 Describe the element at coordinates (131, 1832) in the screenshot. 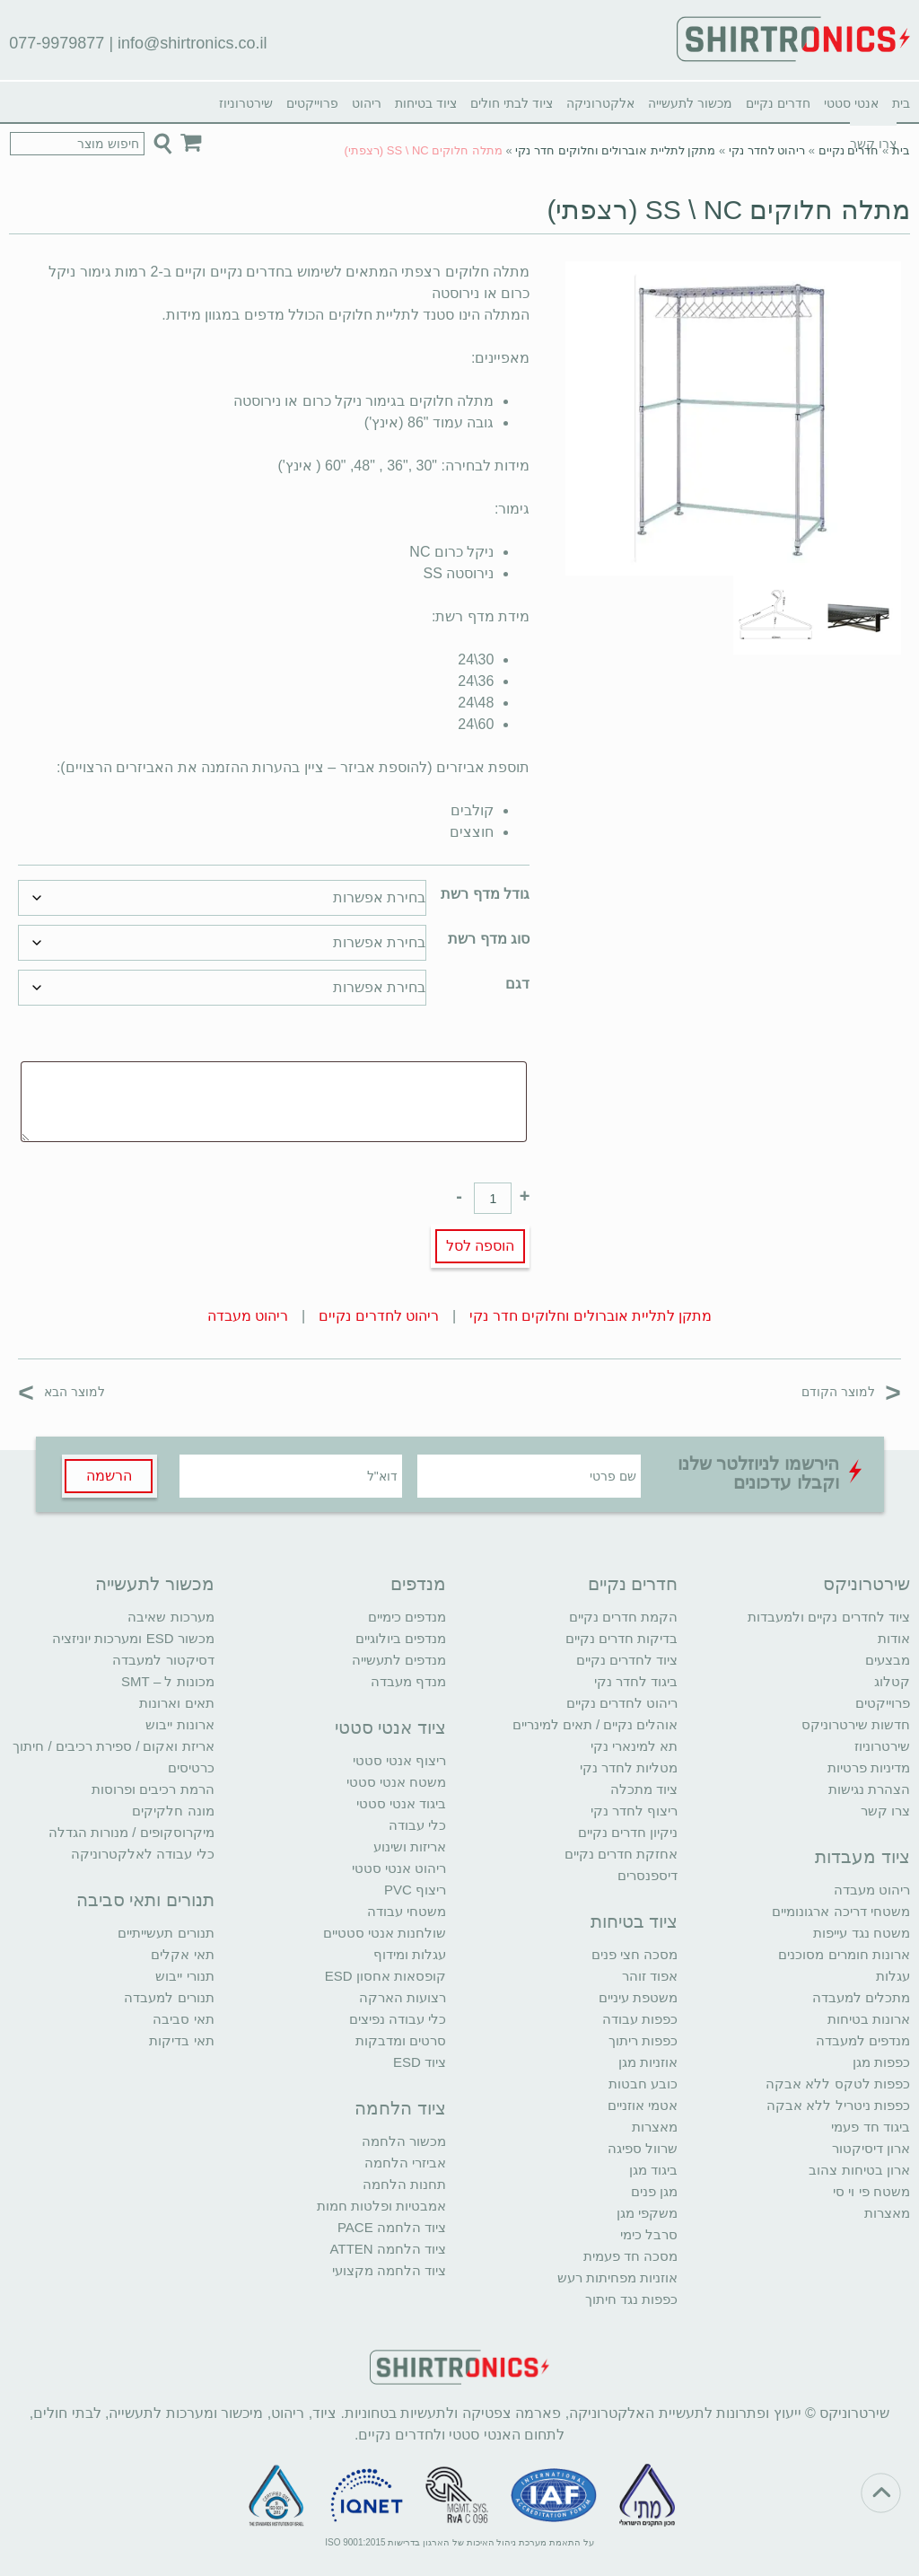

I see `מיקרוסקופים / מנורות הגדלה` at that location.